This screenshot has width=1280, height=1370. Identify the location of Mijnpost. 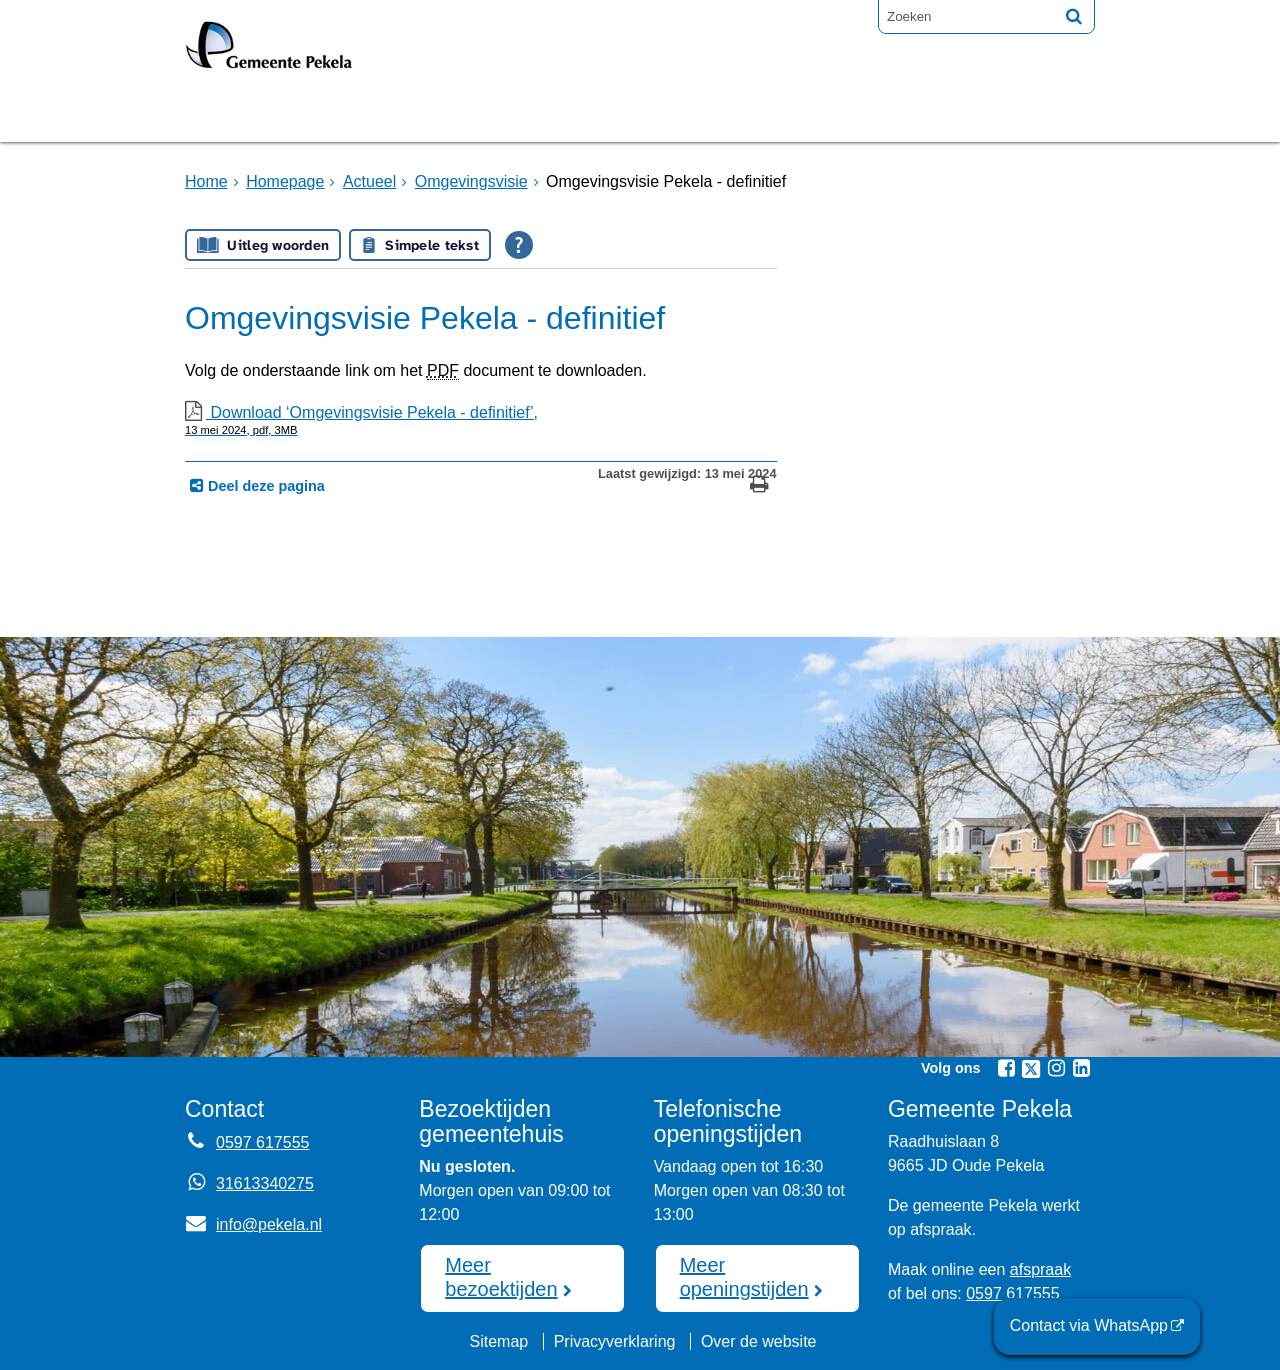
(855, 113).